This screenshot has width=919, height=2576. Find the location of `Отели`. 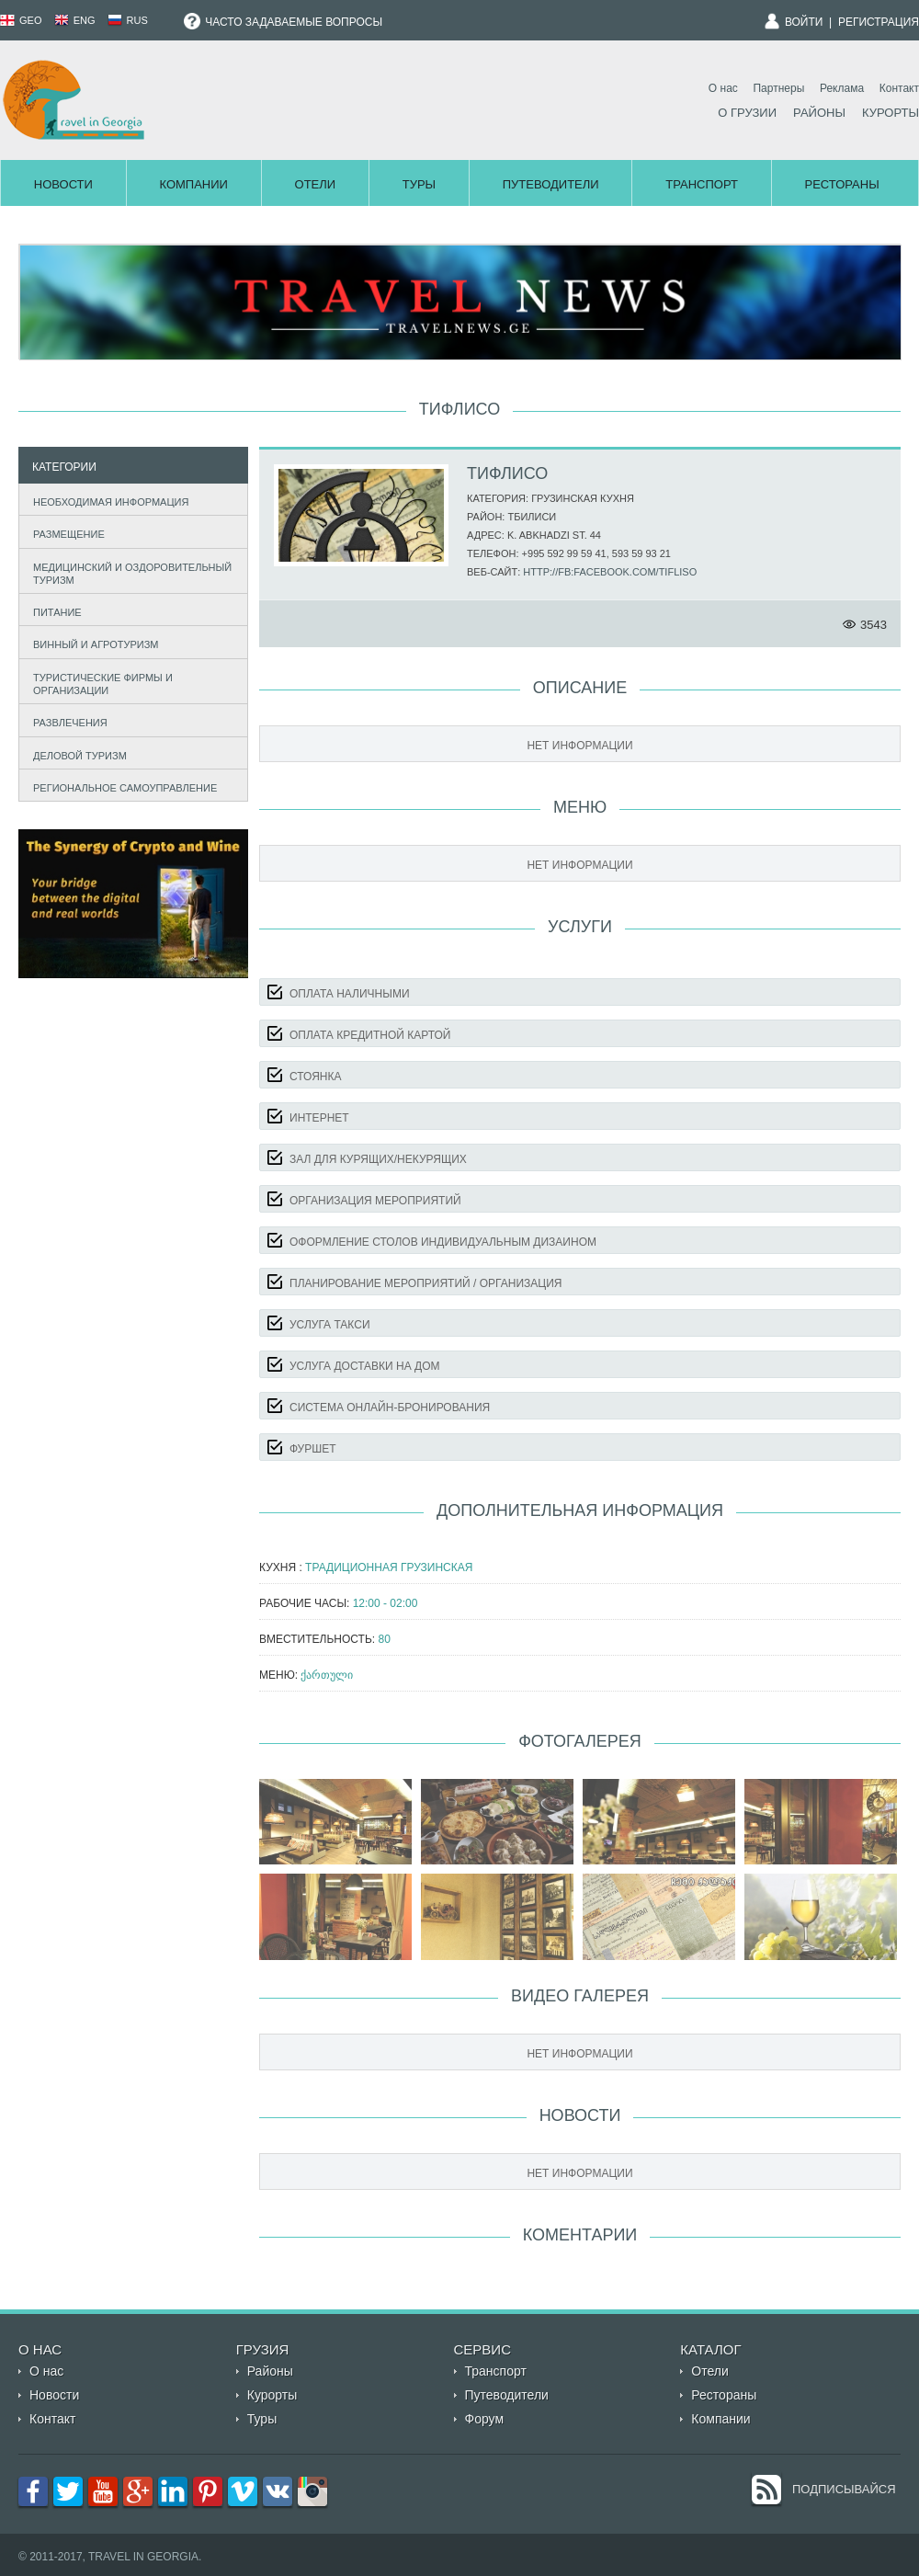

Отели is located at coordinates (315, 184).